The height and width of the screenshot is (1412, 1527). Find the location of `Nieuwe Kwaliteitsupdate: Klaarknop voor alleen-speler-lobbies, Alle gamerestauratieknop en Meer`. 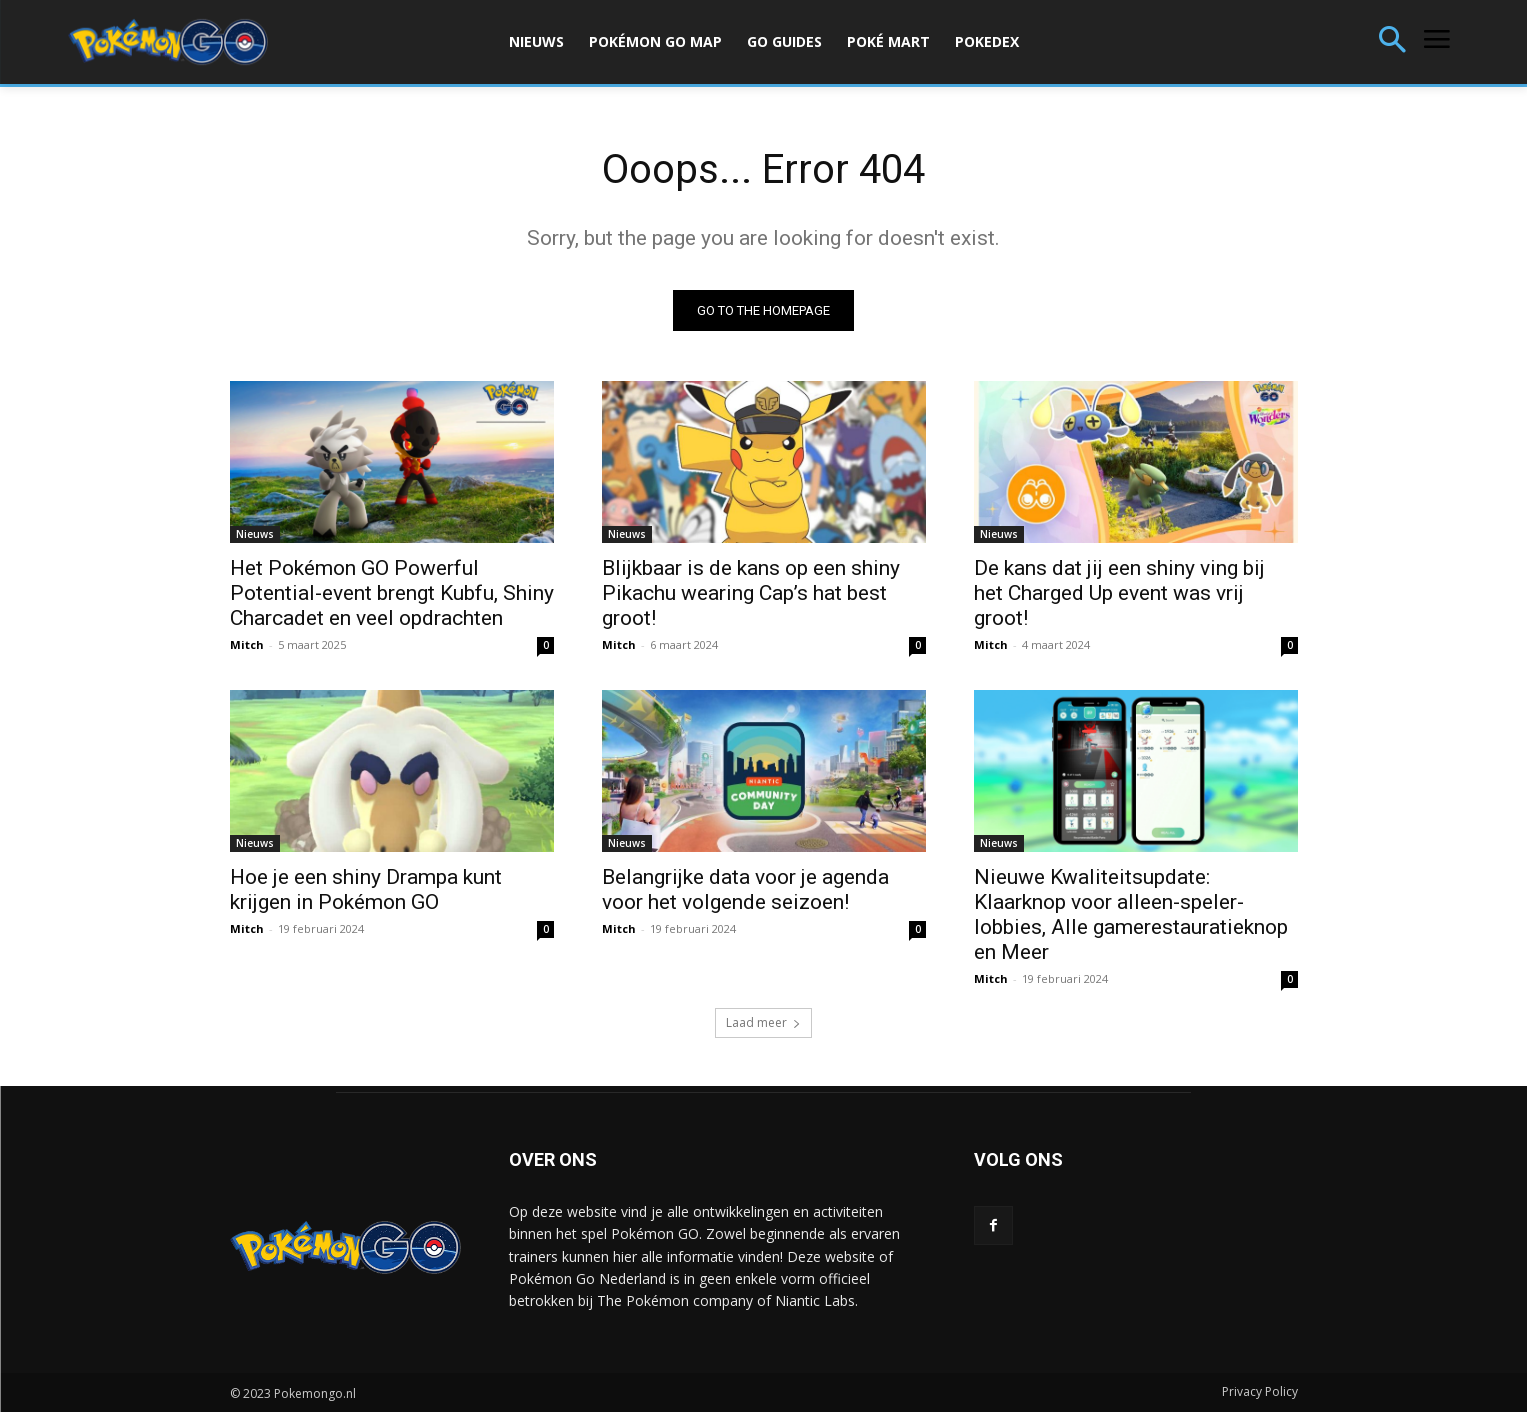

Nieuwe Kwaliteitsupdate: Klaarknop voor alleen-speler-lobbies, Alle gamerestauratieknop en Meer is located at coordinates (1131, 914).